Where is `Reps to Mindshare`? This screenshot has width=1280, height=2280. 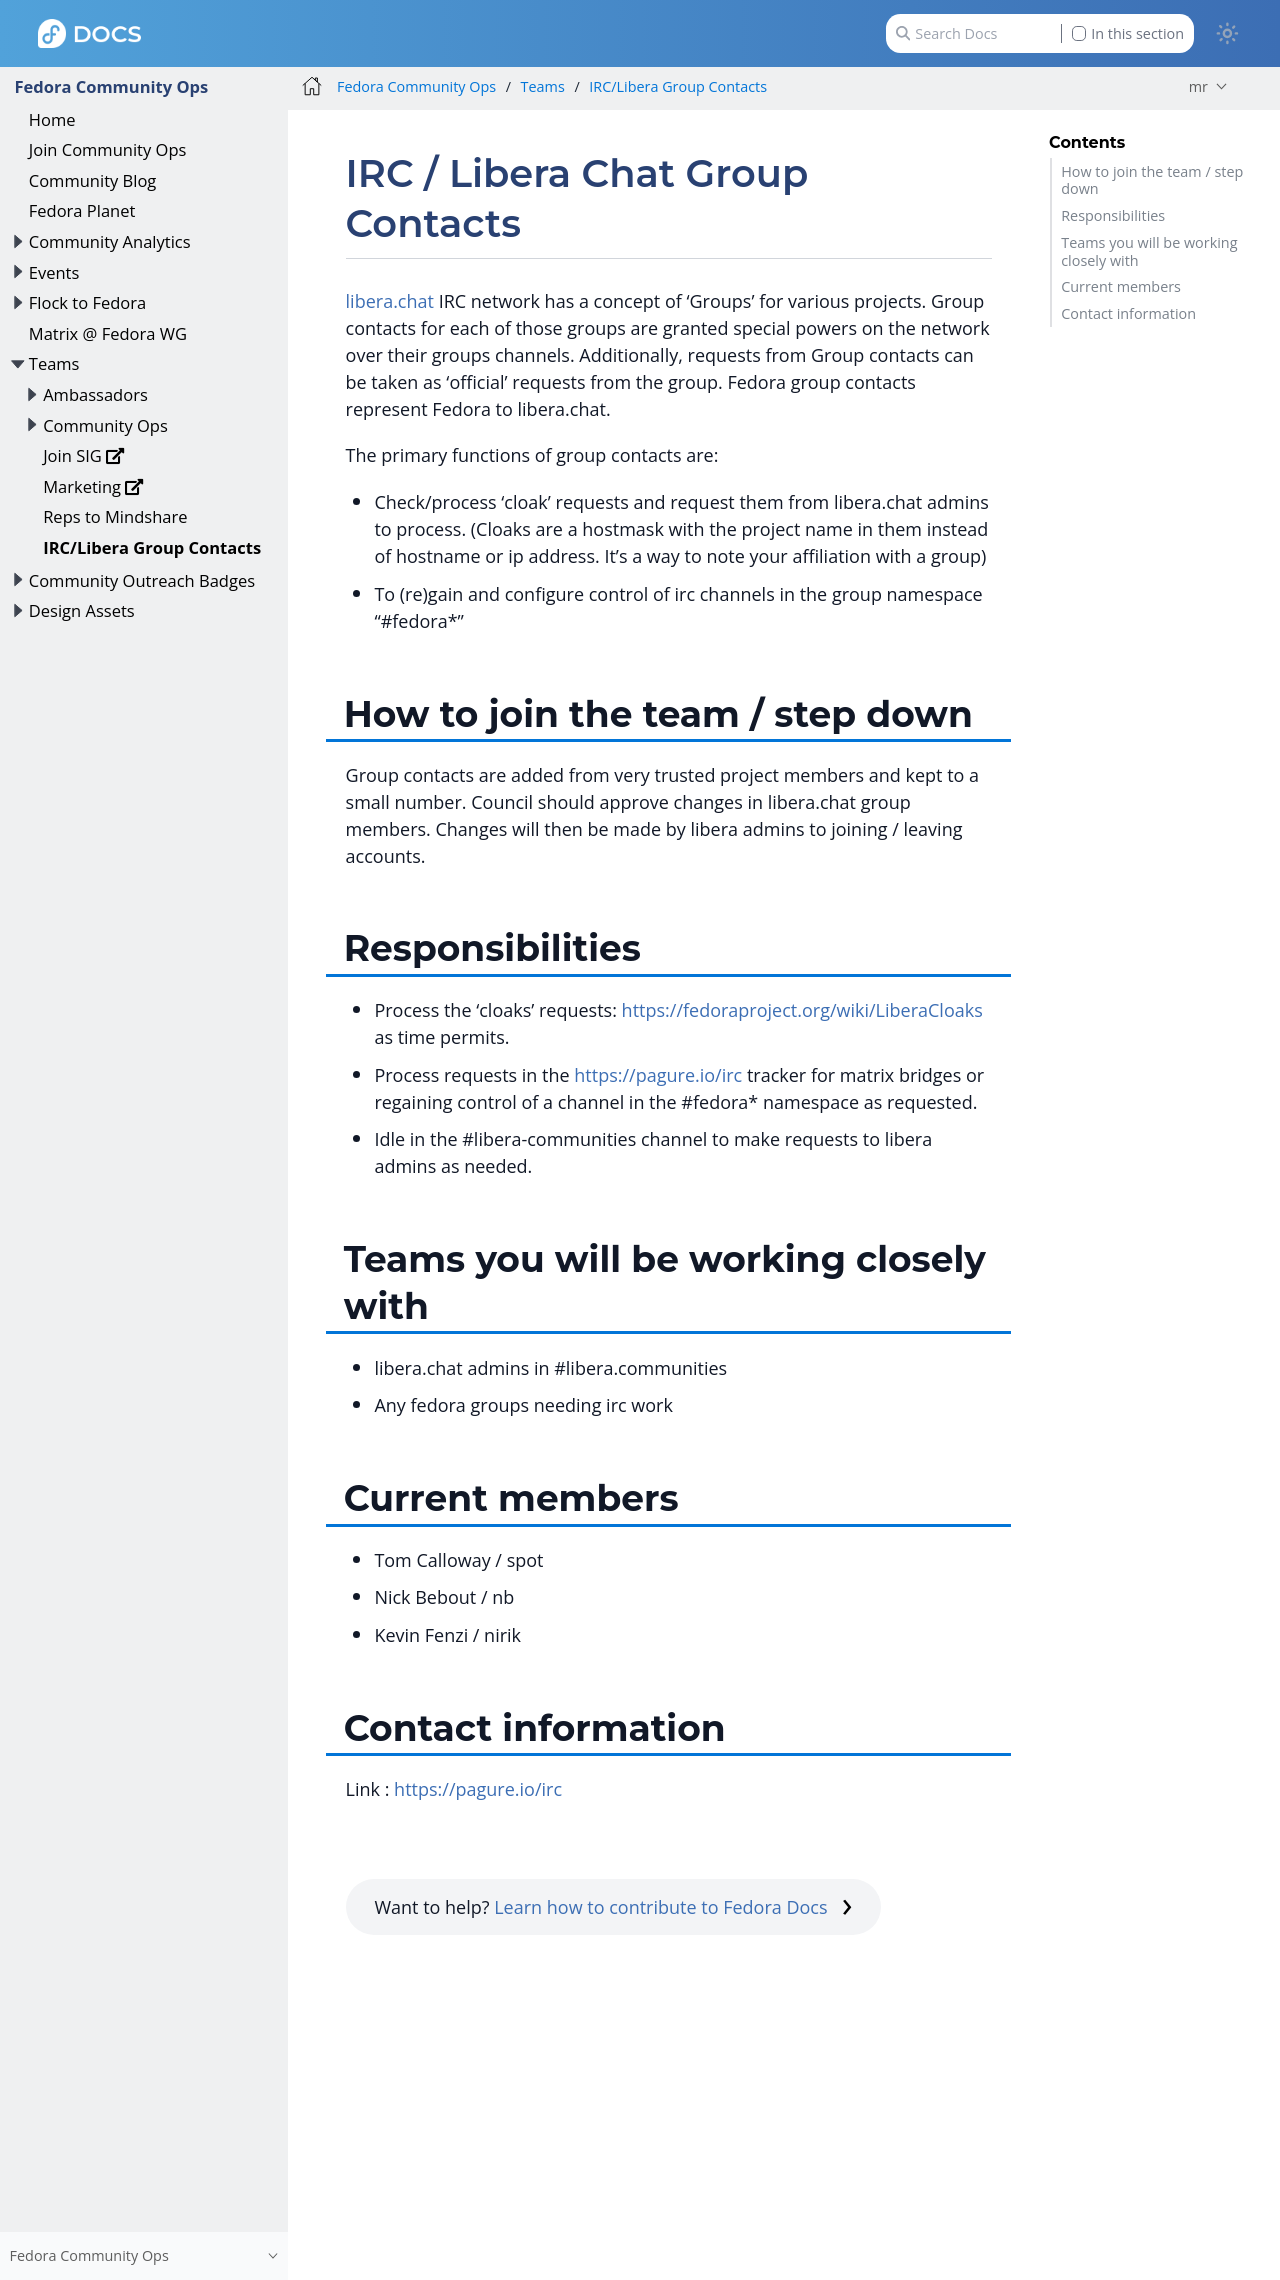 Reps to Mindshare is located at coordinates (115, 516).